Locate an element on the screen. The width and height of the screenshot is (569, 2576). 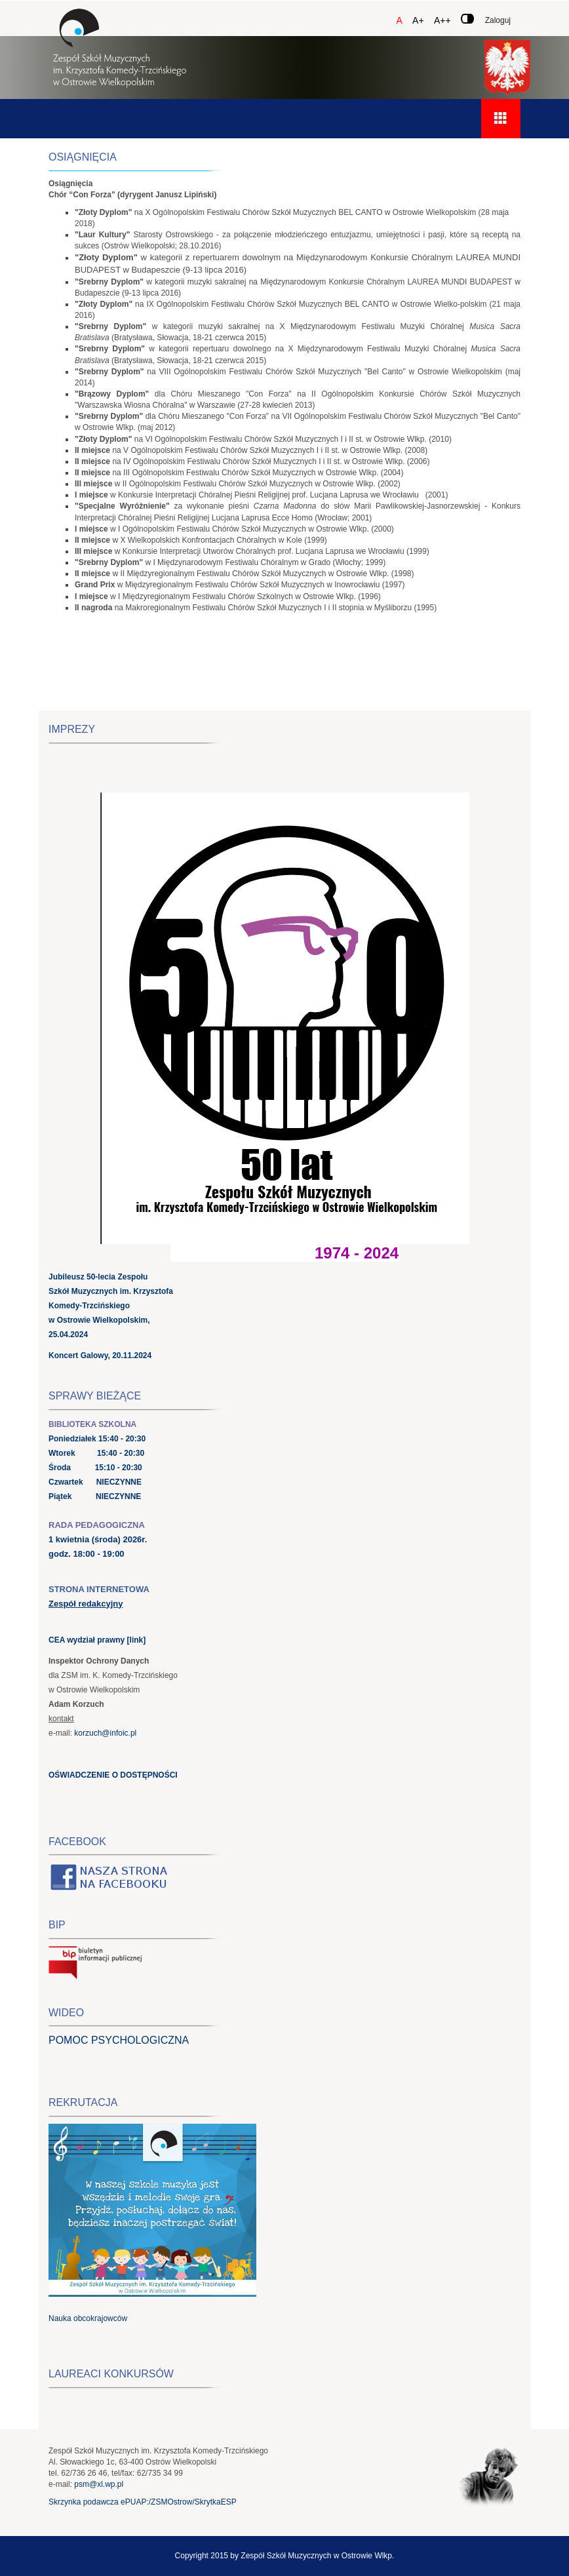
[Zmień kontrast] is located at coordinates (467, 18).